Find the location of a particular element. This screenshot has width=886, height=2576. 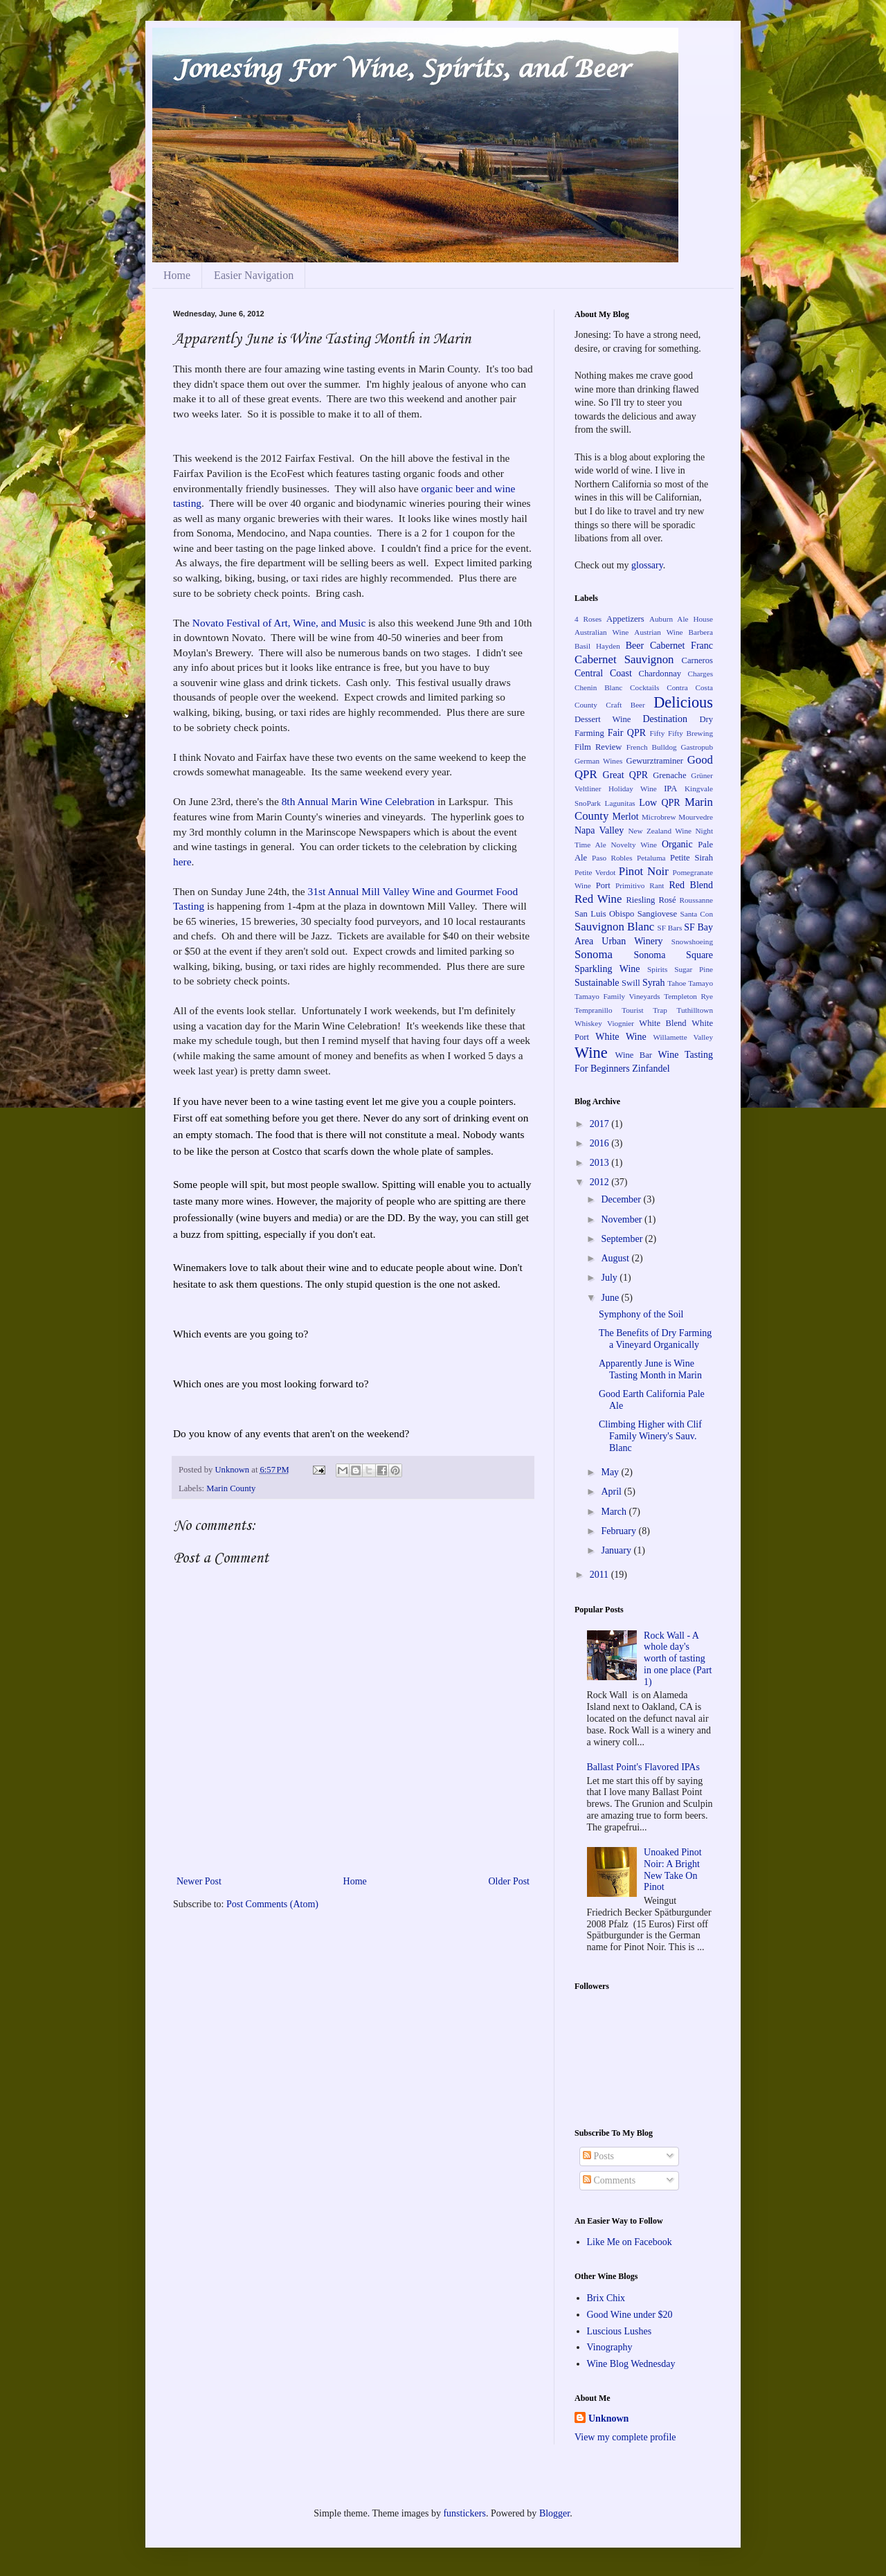

Red Wine is located at coordinates (598, 899).